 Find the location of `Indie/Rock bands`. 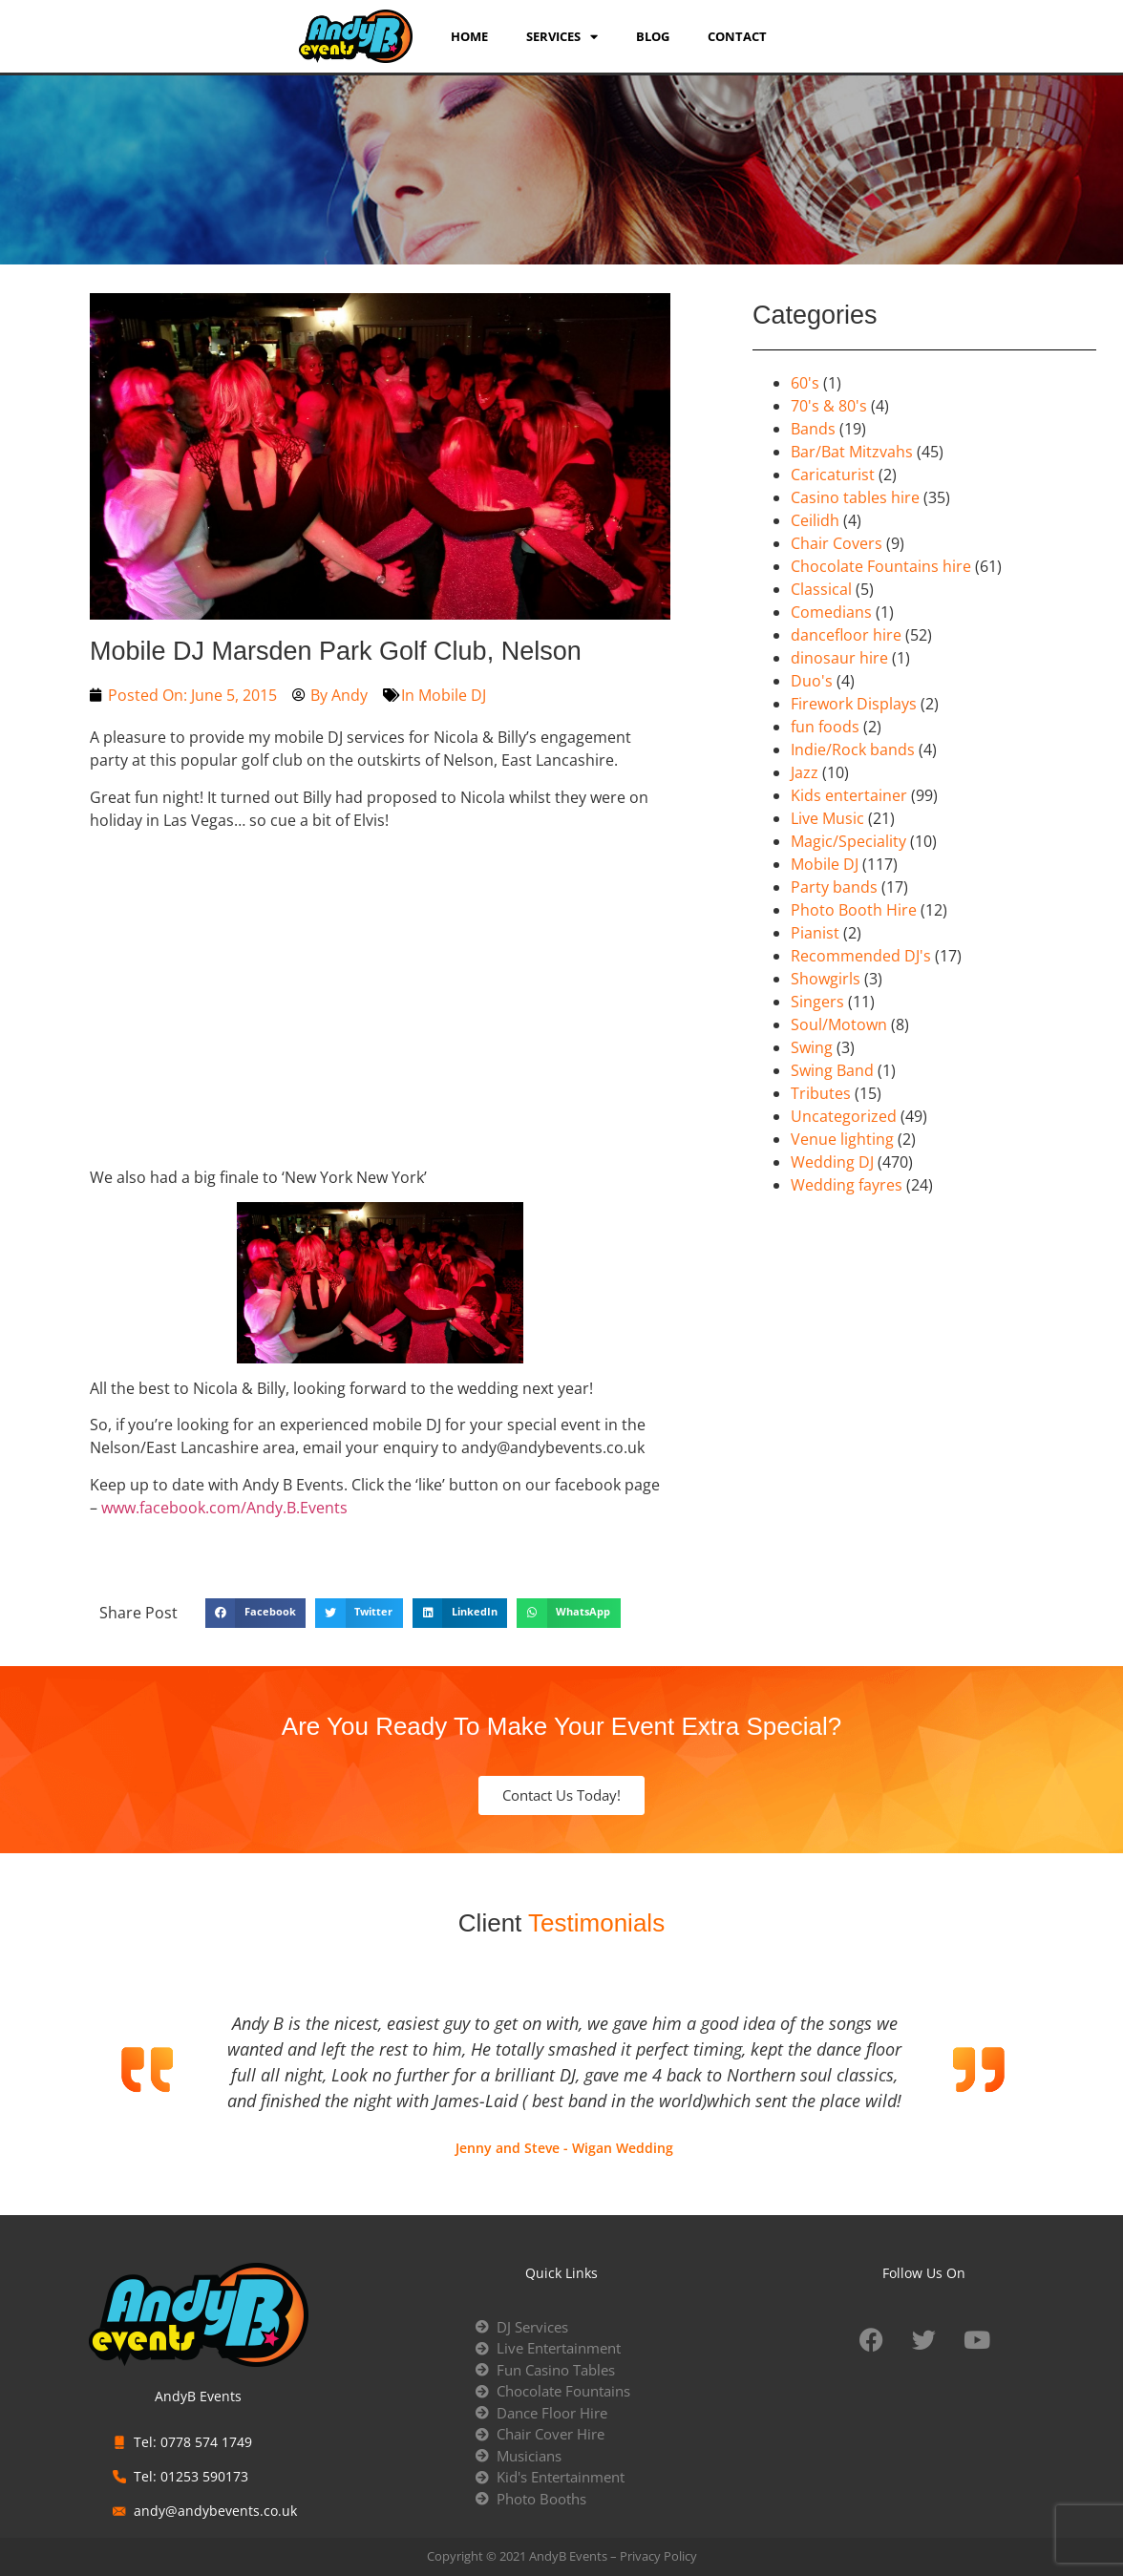

Indie/Rock bands is located at coordinates (853, 749).